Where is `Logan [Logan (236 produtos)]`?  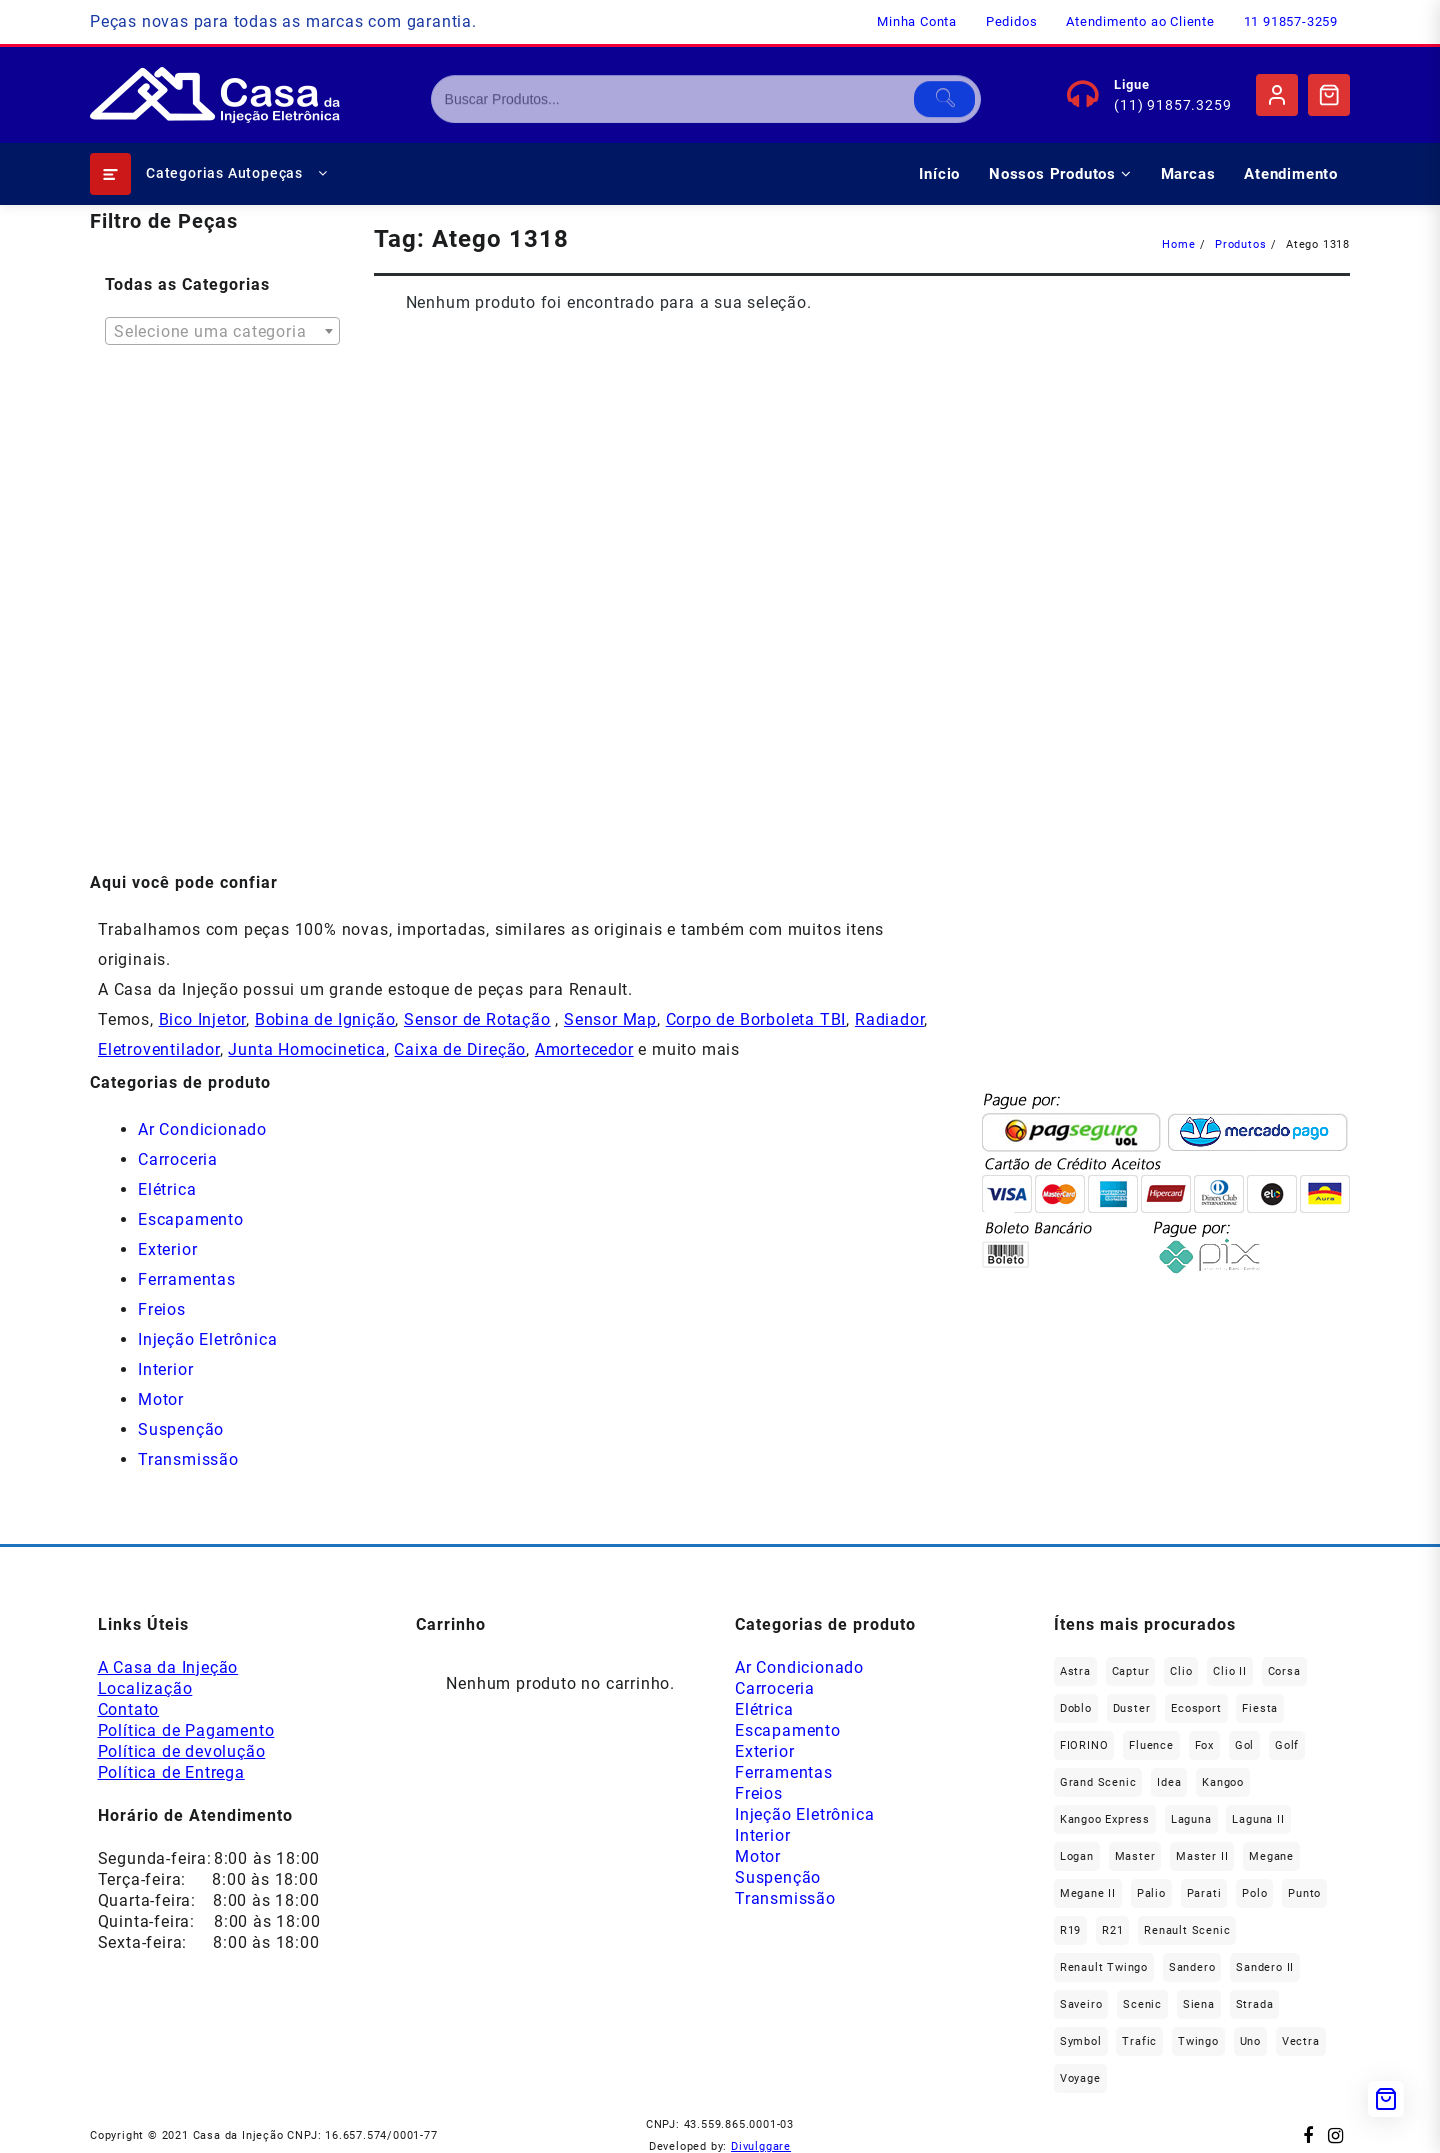 Logan [Logan (236 produtos)] is located at coordinates (1077, 1856).